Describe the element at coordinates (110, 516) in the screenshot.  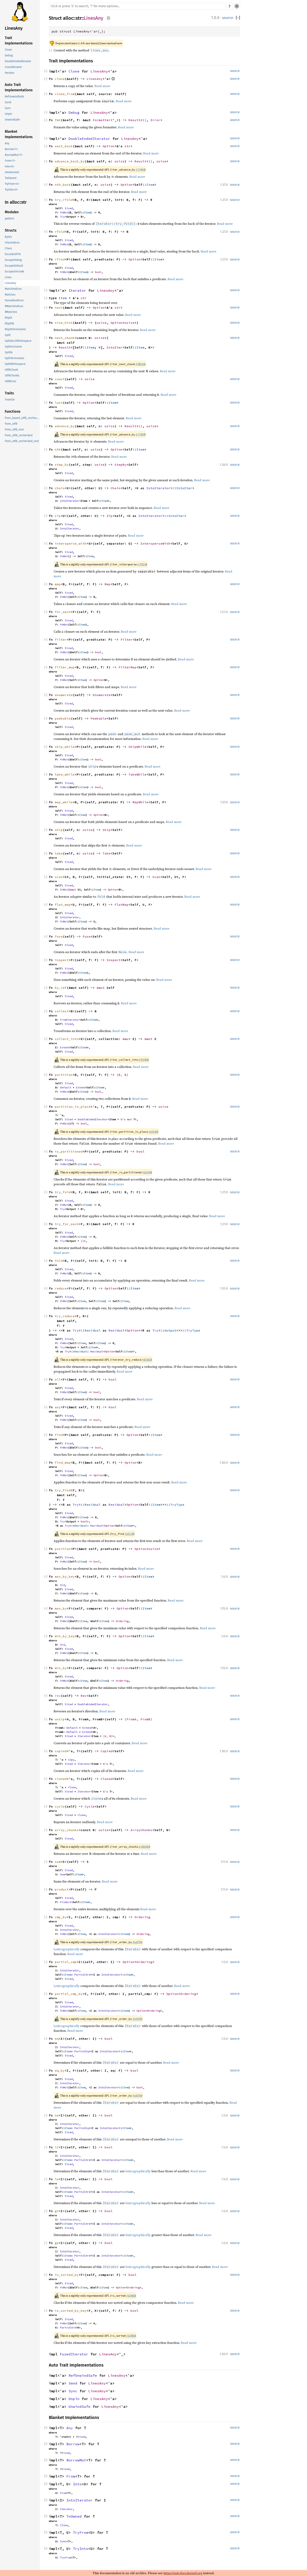
I see `Zip` at that location.